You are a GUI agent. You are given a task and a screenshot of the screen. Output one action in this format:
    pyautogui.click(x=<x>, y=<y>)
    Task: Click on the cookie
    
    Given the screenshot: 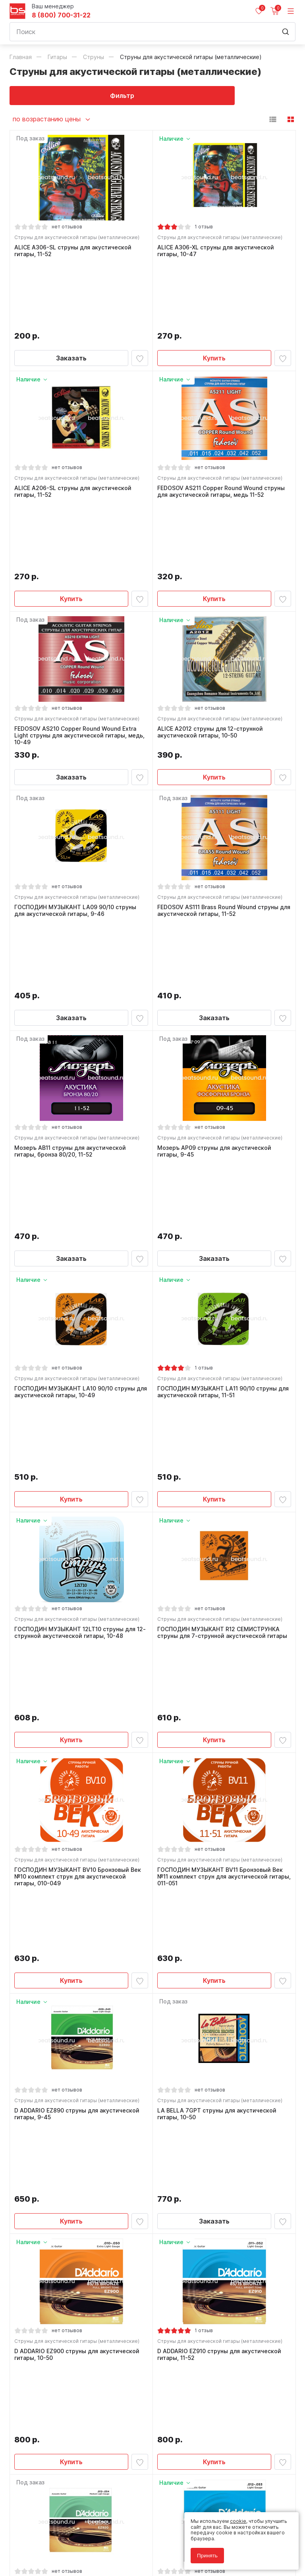 What is the action you would take?
    pyautogui.click(x=238, y=2521)
    